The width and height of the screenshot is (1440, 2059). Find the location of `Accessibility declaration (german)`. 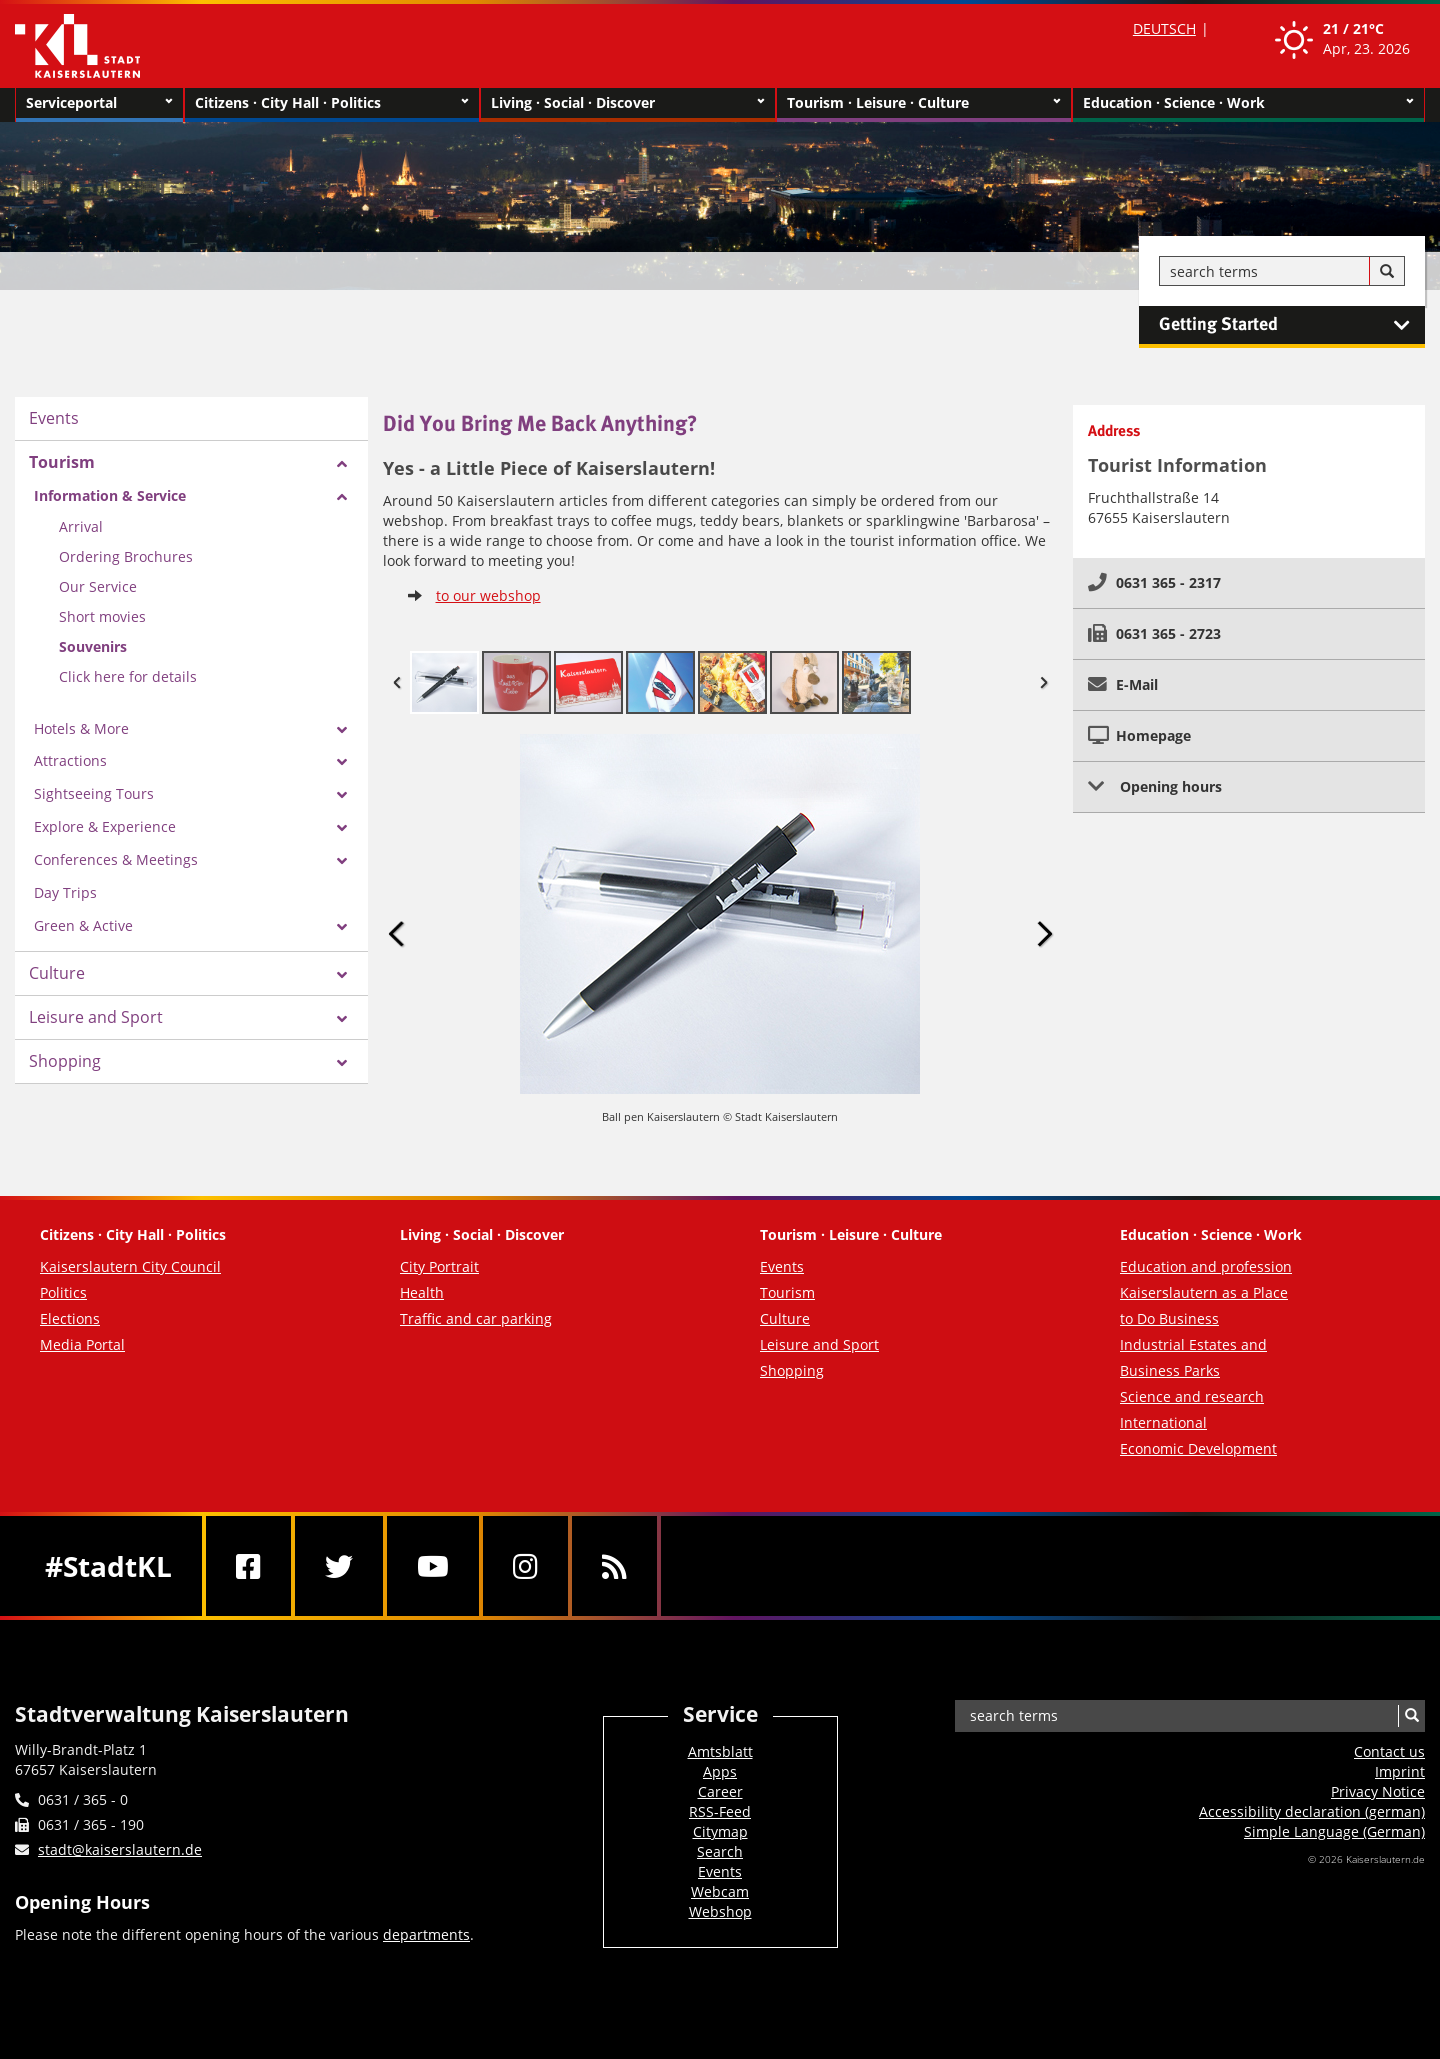

Accessibility declaration (german) is located at coordinates (1312, 1811).